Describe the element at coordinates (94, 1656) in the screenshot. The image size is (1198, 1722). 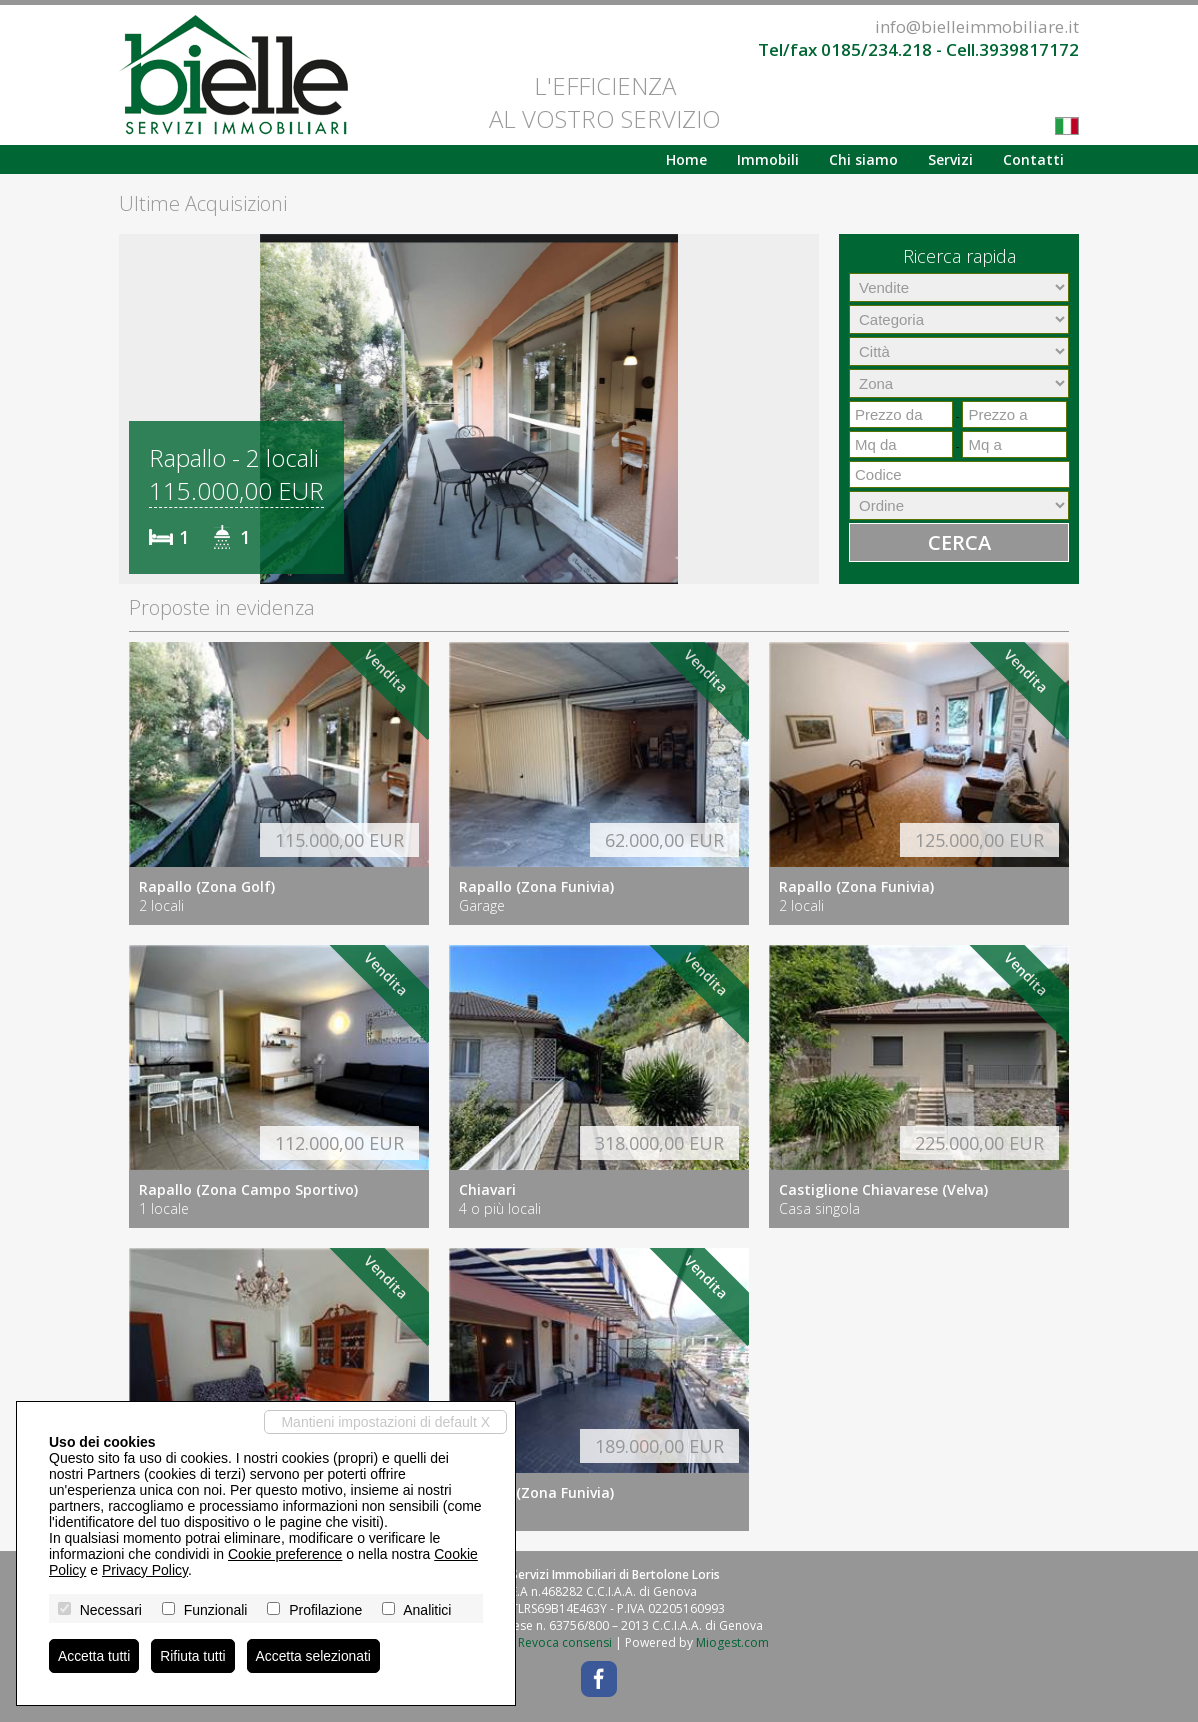
I see `Accetta tutti` at that location.